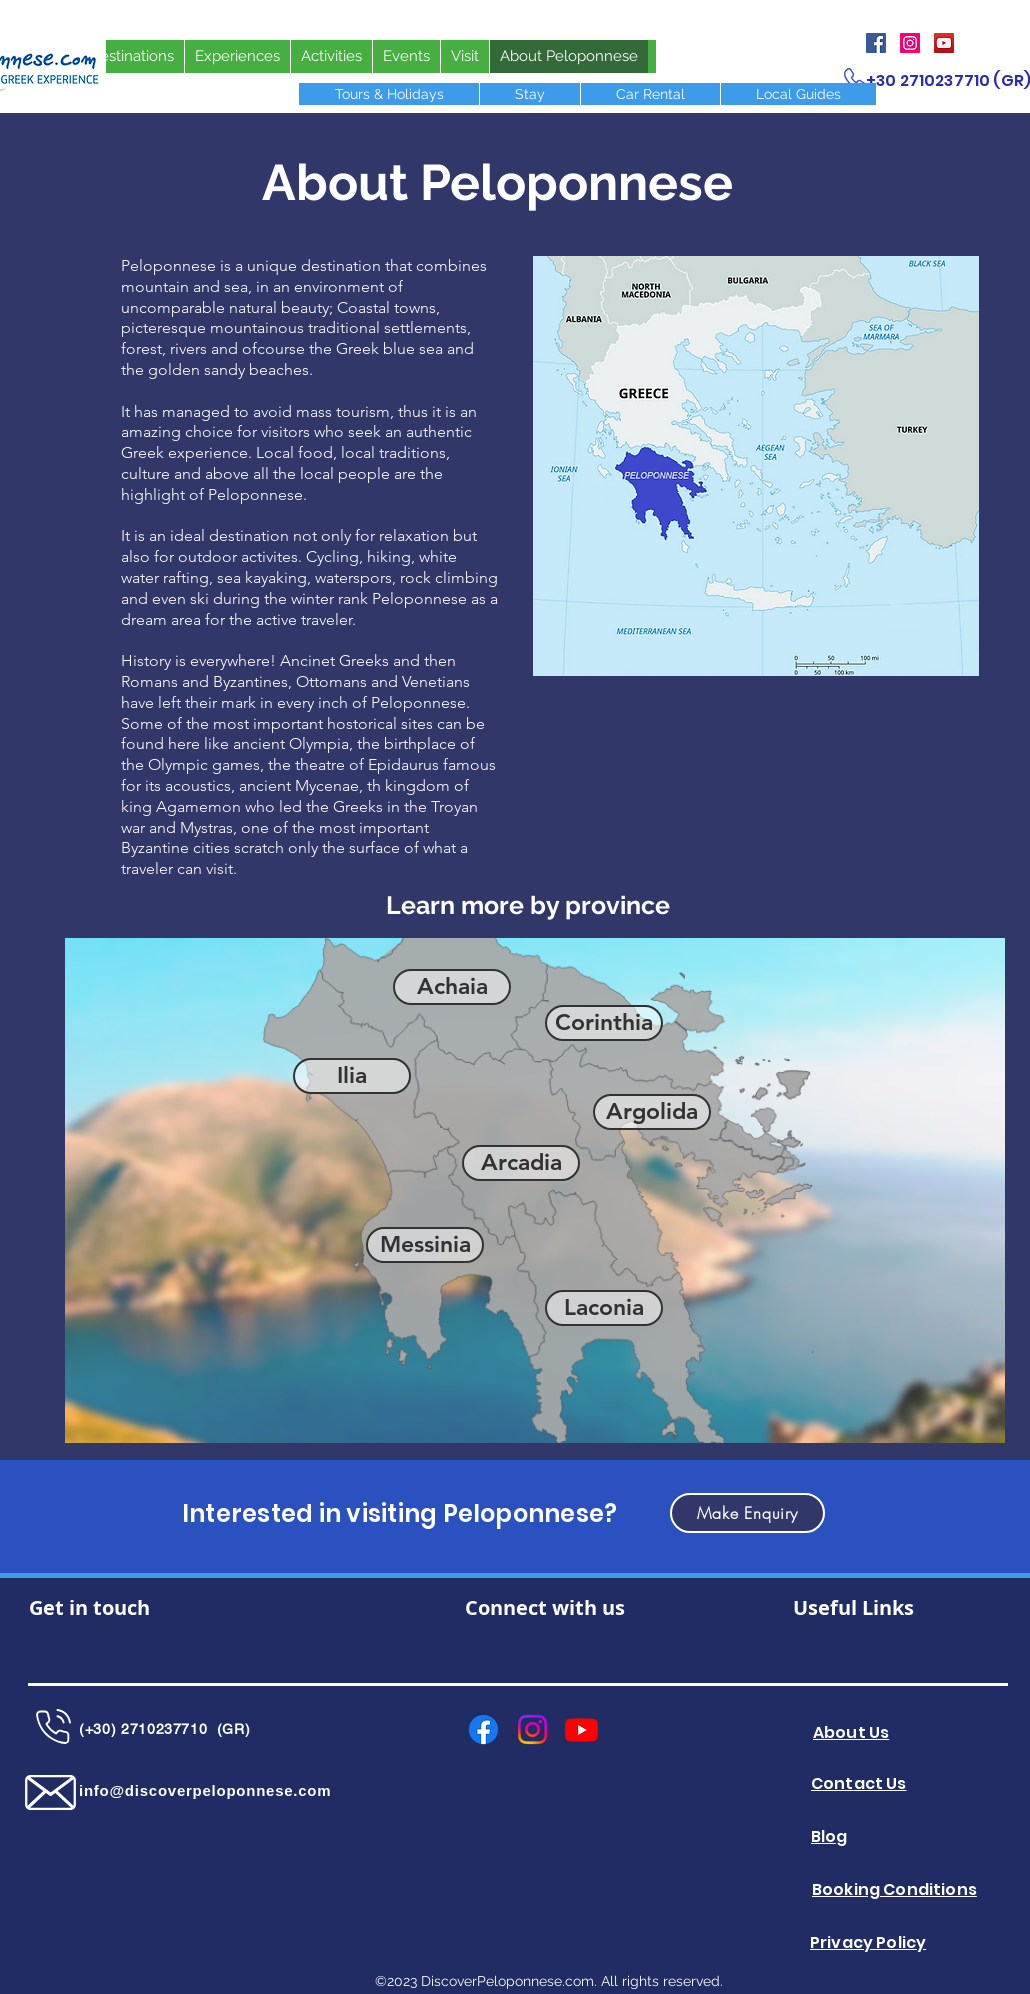  What do you see at coordinates (604, 1023) in the screenshot?
I see `[Corinthia]` at bounding box center [604, 1023].